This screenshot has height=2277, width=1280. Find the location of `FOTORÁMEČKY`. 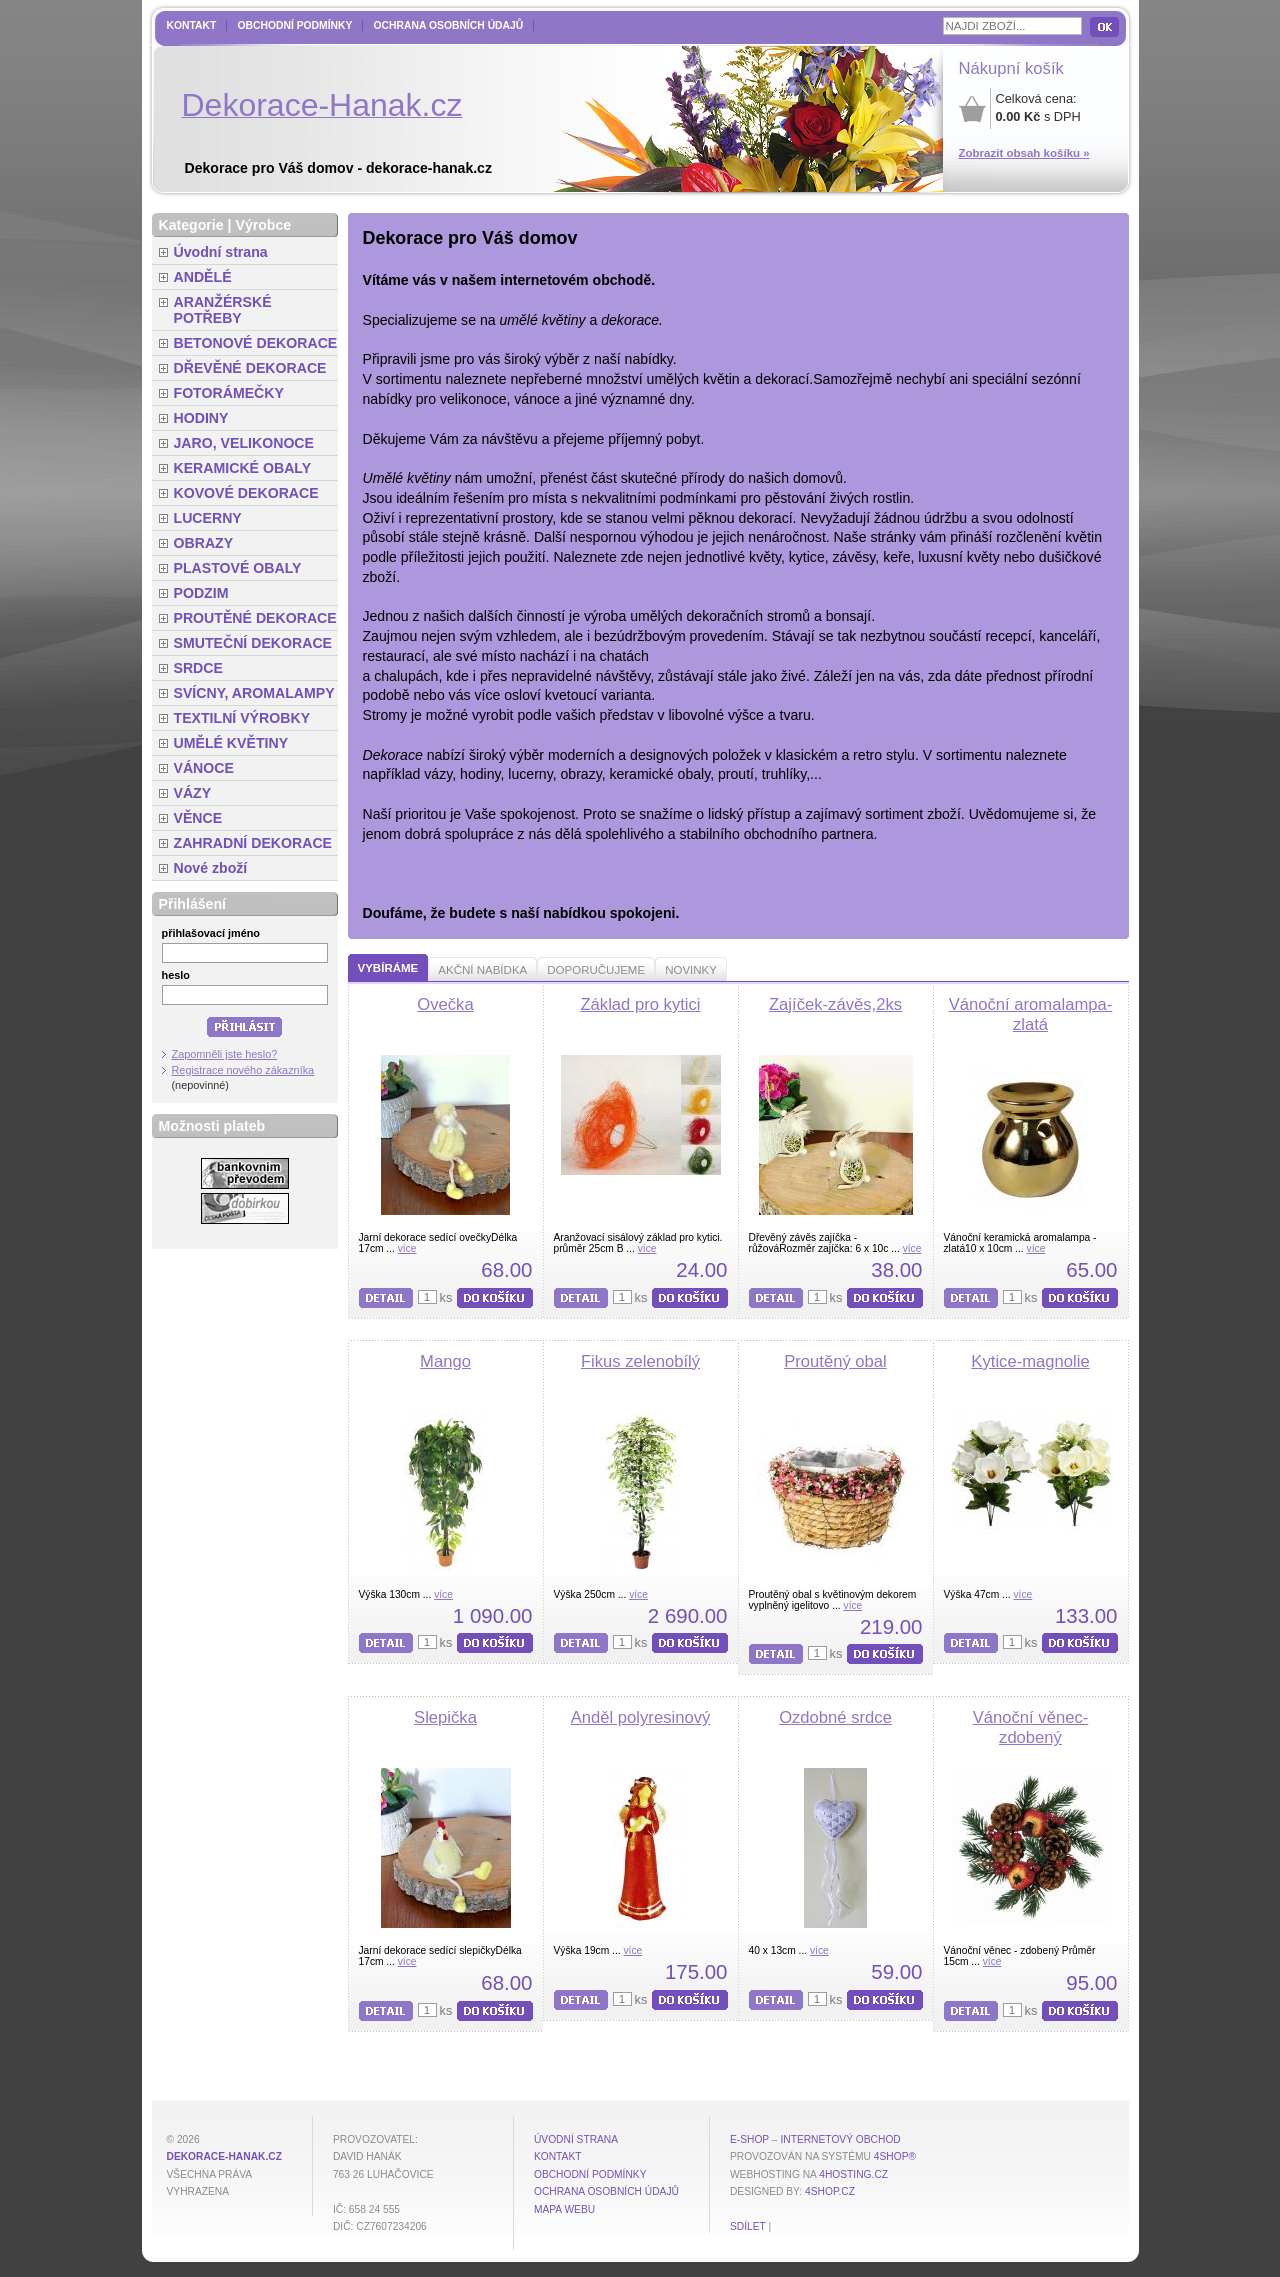

FOTORÁMEČKY is located at coordinates (229, 393).